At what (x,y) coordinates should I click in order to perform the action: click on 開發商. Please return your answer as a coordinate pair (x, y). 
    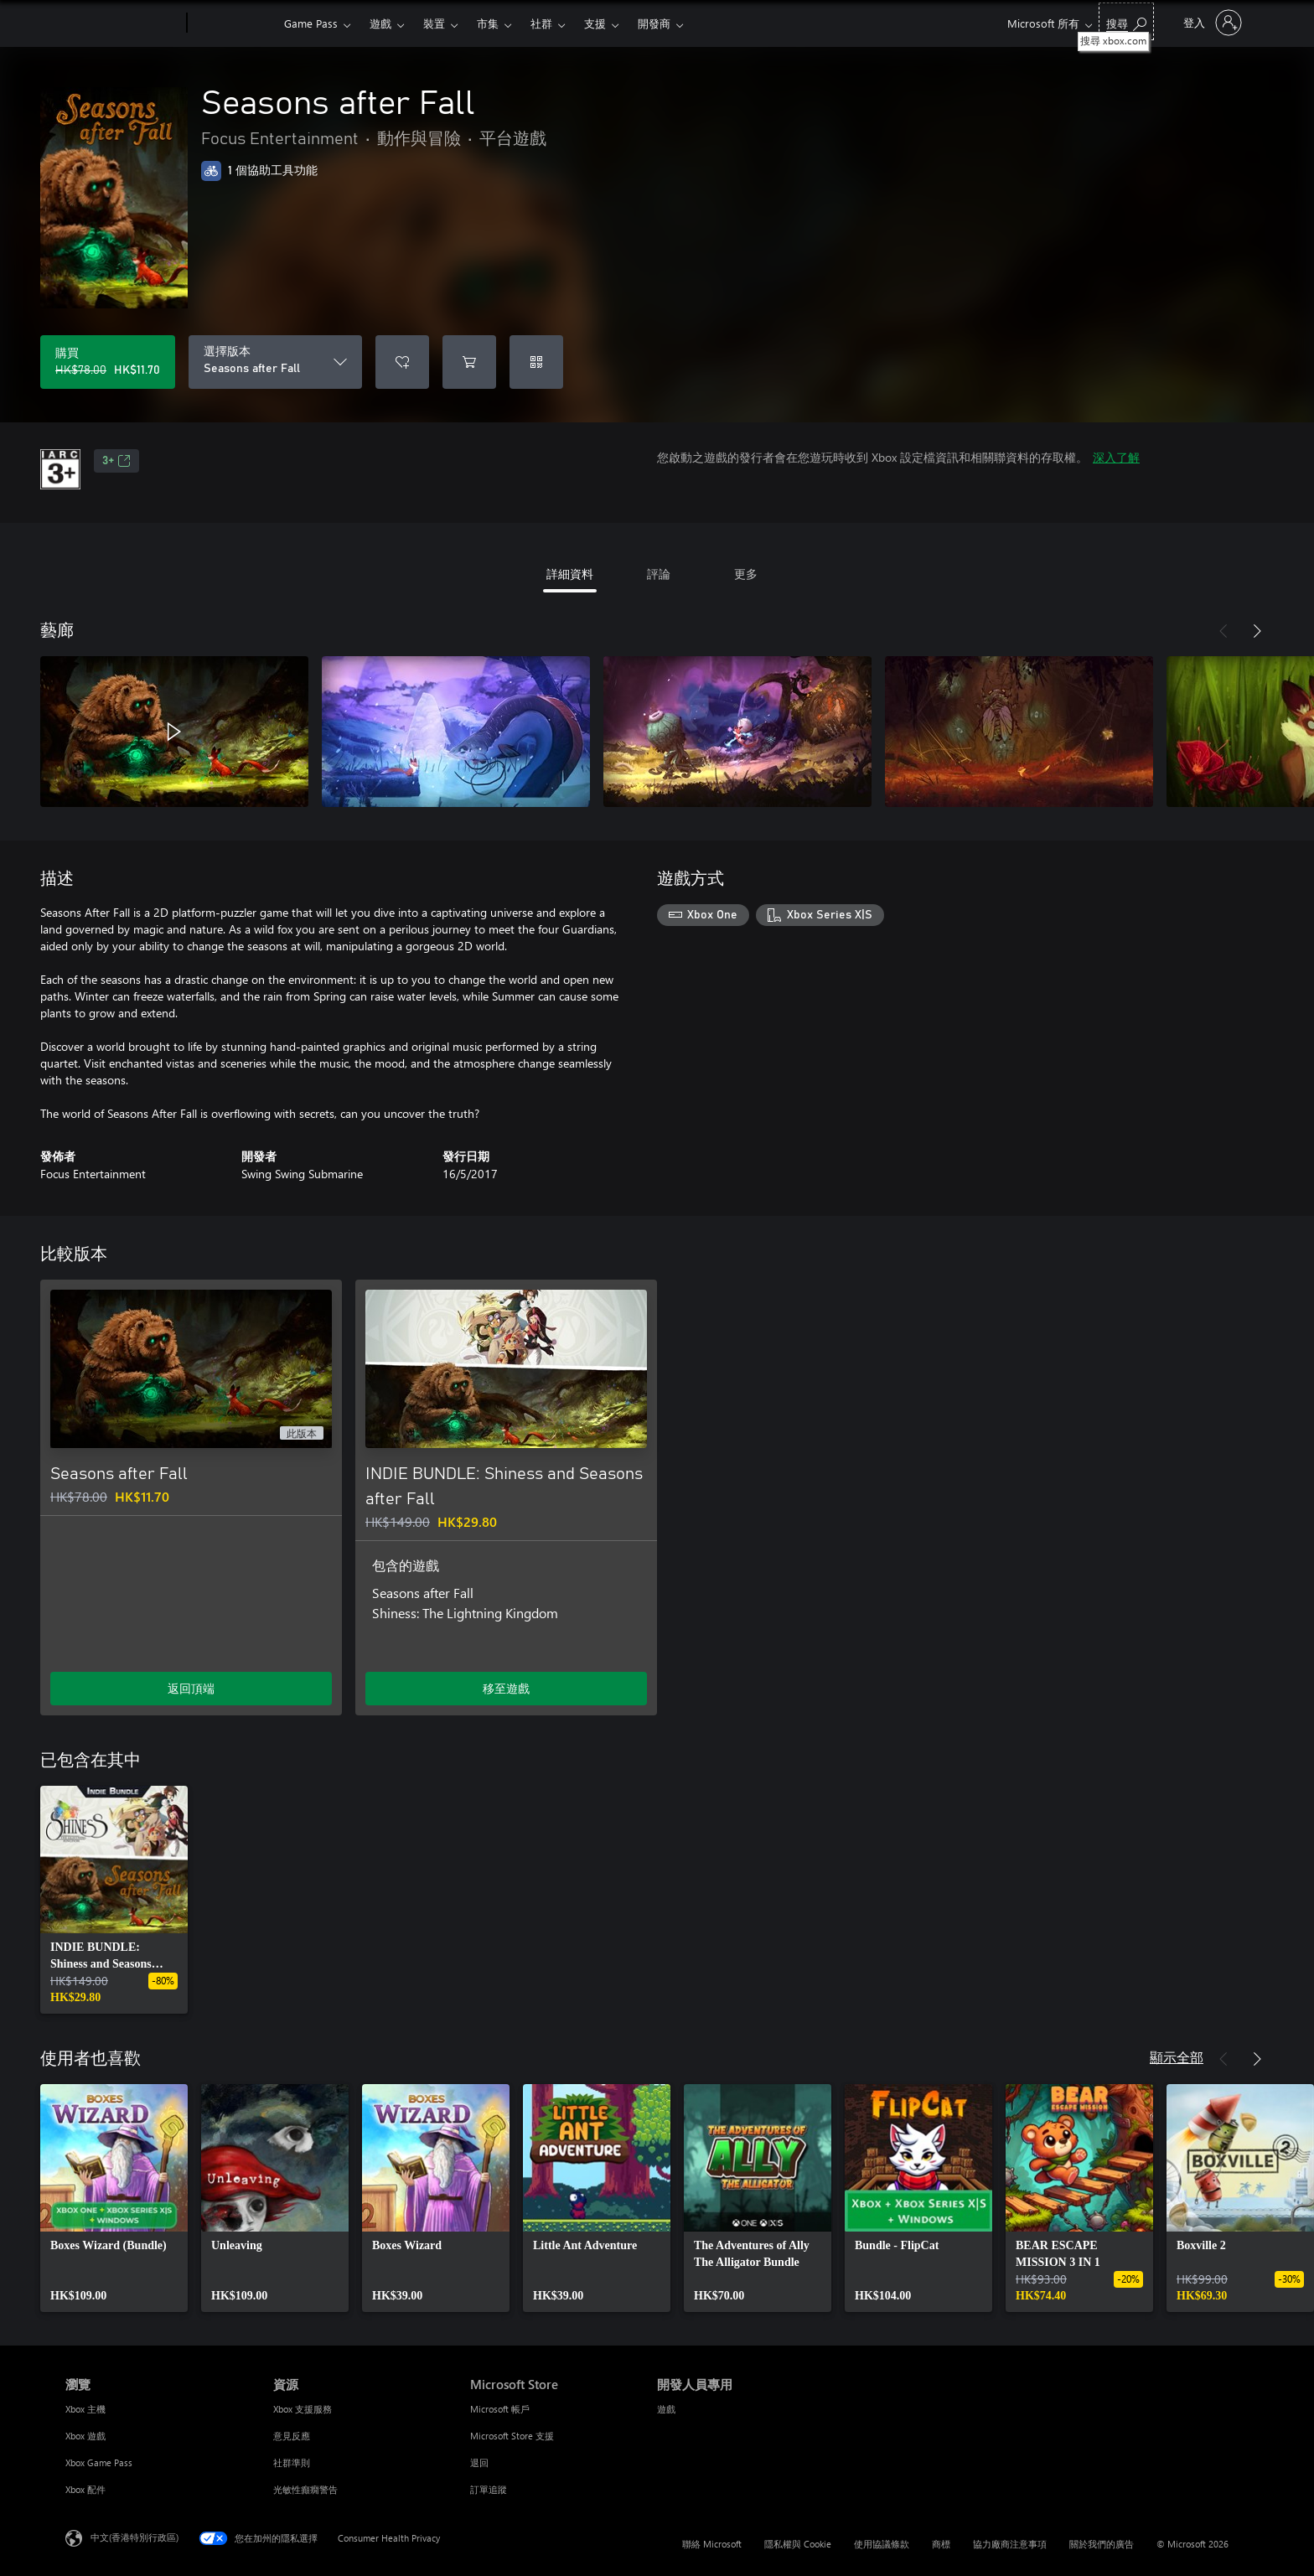
    Looking at the image, I should click on (654, 23).